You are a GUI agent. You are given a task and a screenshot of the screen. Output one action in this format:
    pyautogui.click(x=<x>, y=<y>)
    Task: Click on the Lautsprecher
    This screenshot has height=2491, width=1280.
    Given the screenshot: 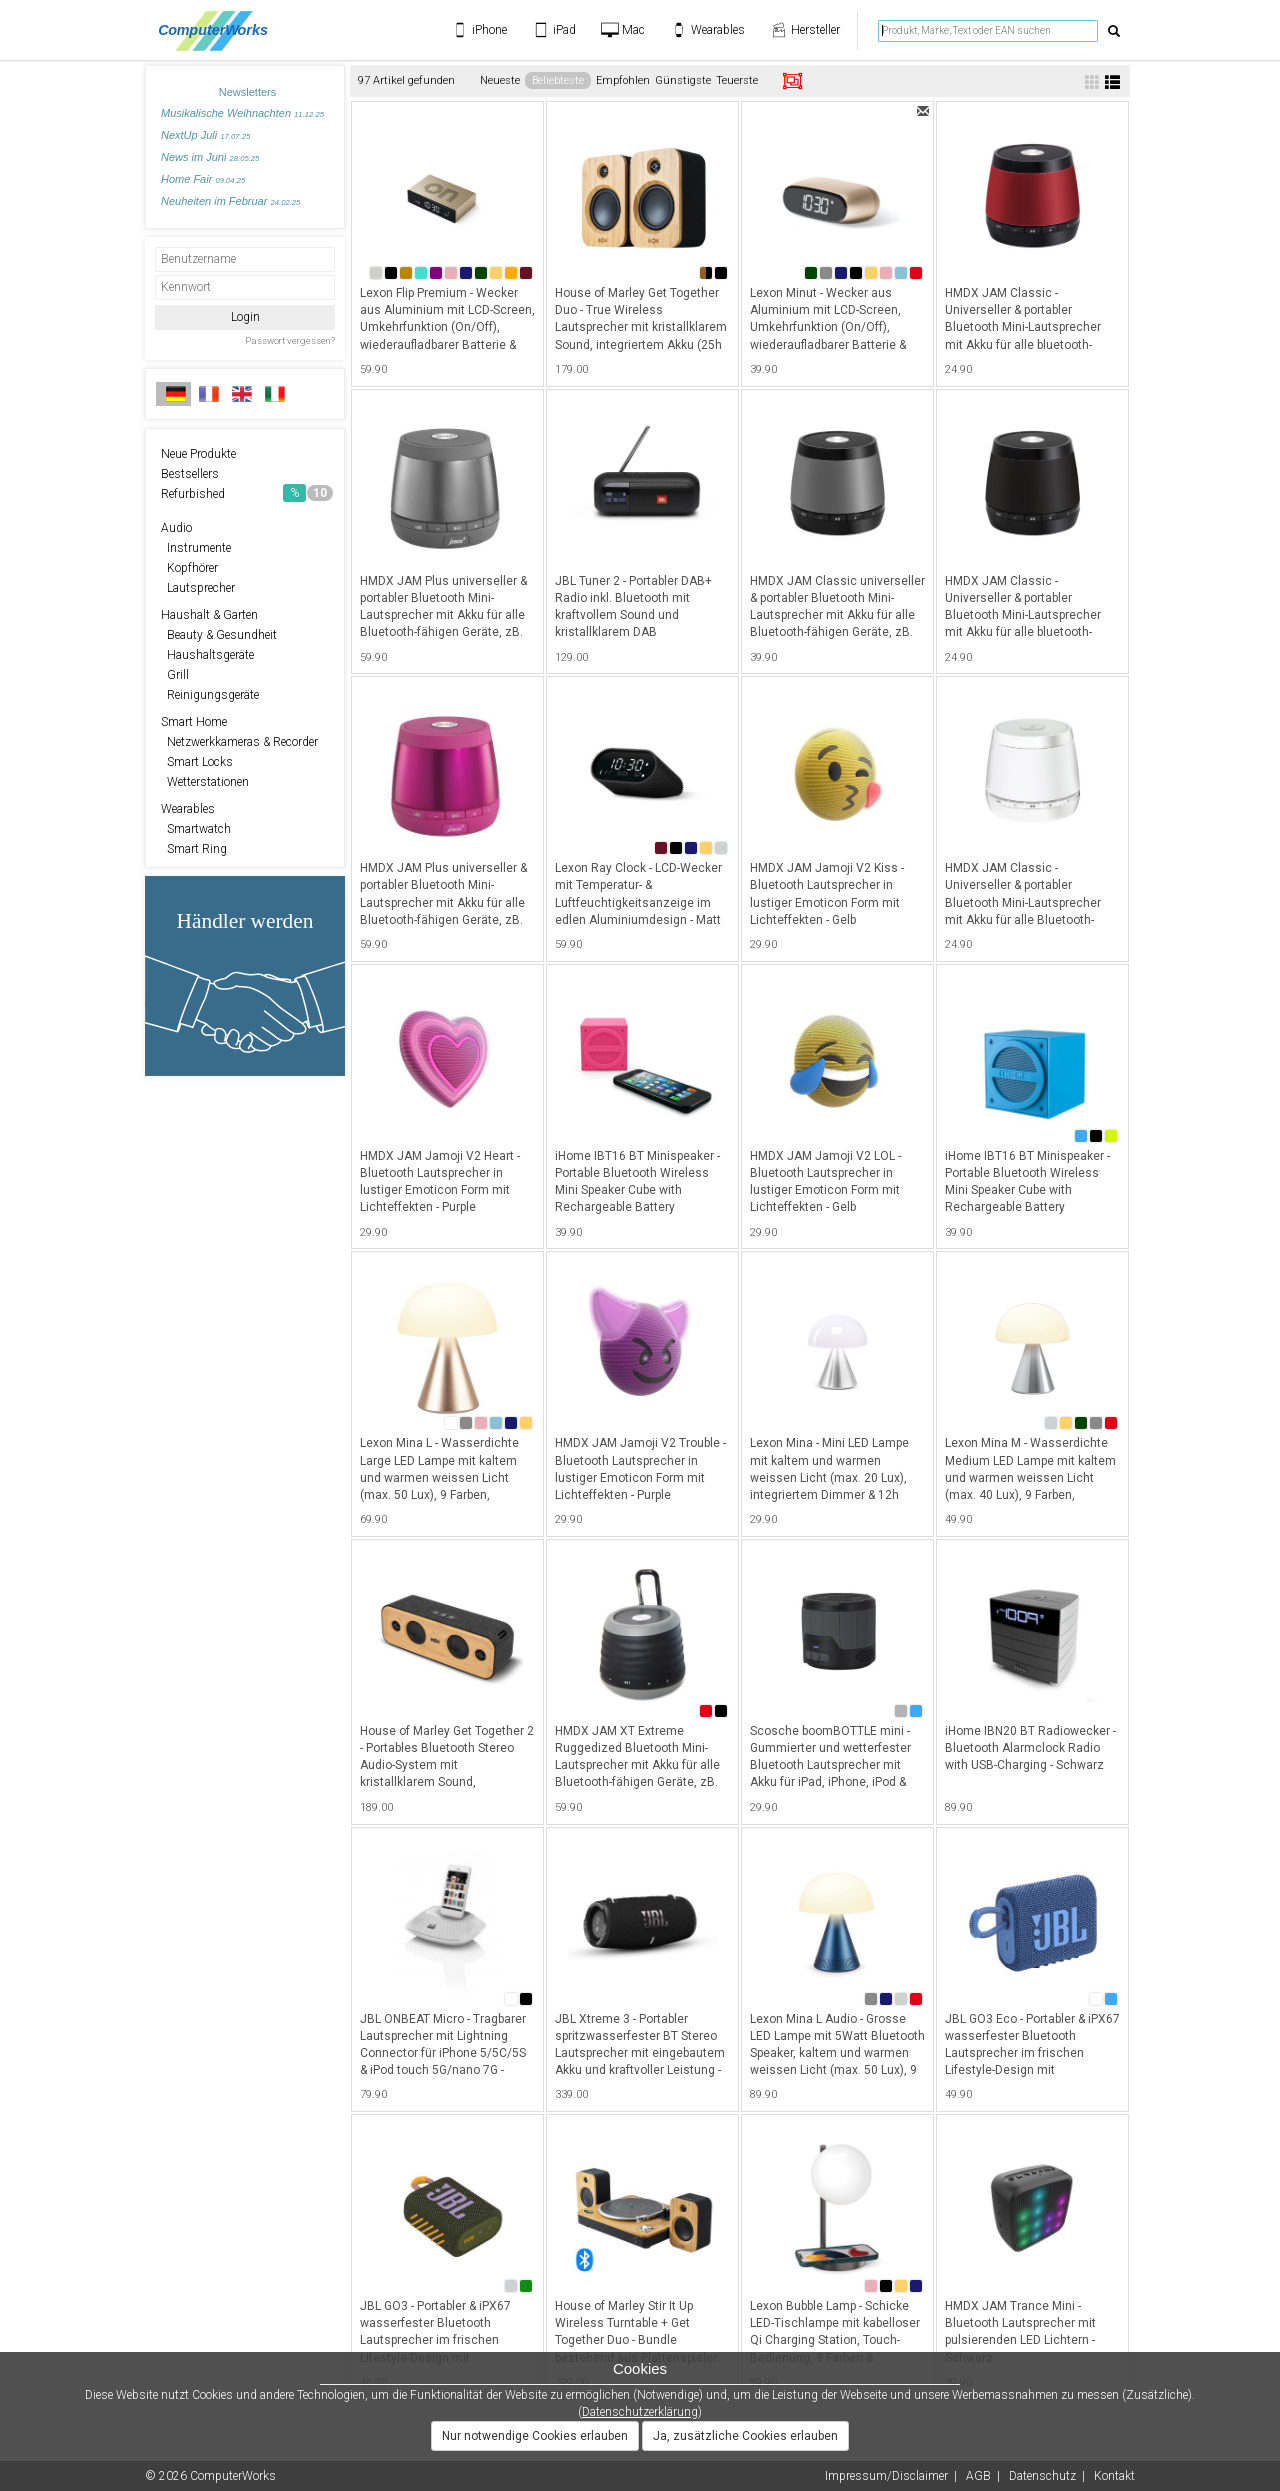 What is the action you would take?
    pyautogui.click(x=198, y=588)
    